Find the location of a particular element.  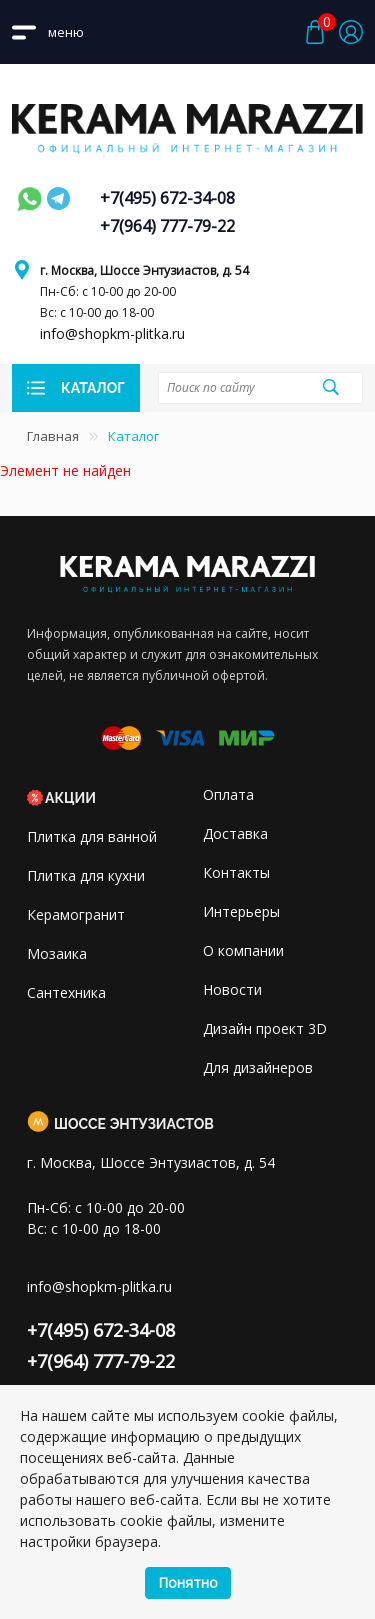

Для дизайнеров is located at coordinates (258, 1067).